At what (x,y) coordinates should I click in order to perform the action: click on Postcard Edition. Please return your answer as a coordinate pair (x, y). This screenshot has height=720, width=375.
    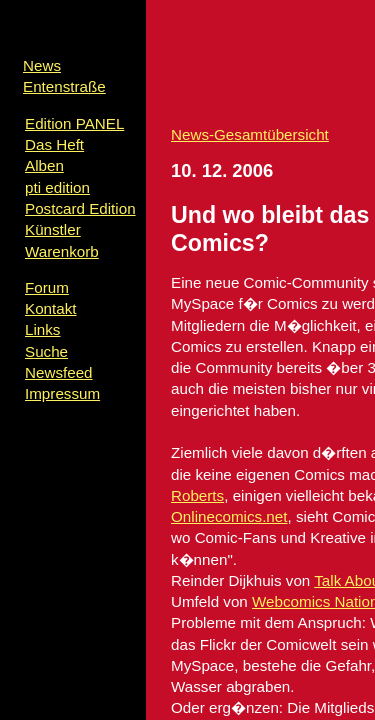
    Looking at the image, I should click on (80, 208).